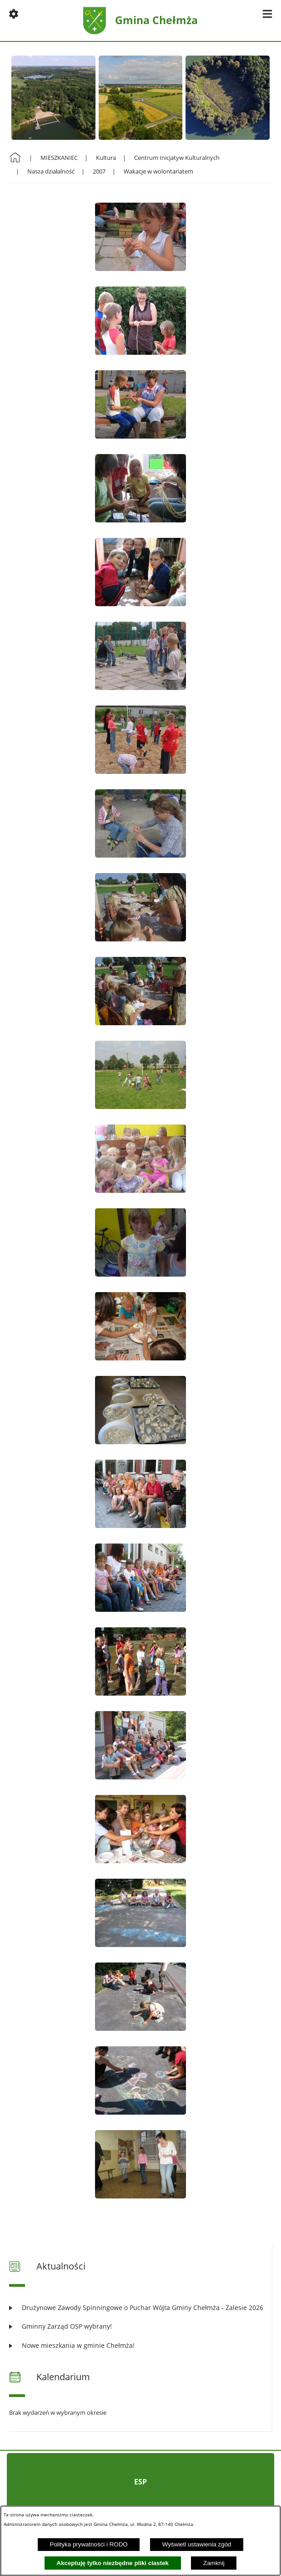 The width and height of the screenshot is (281, 2576). Describe the element at coordinates (214, 2563) in the screenshot. I see `Zamknij` at that location.